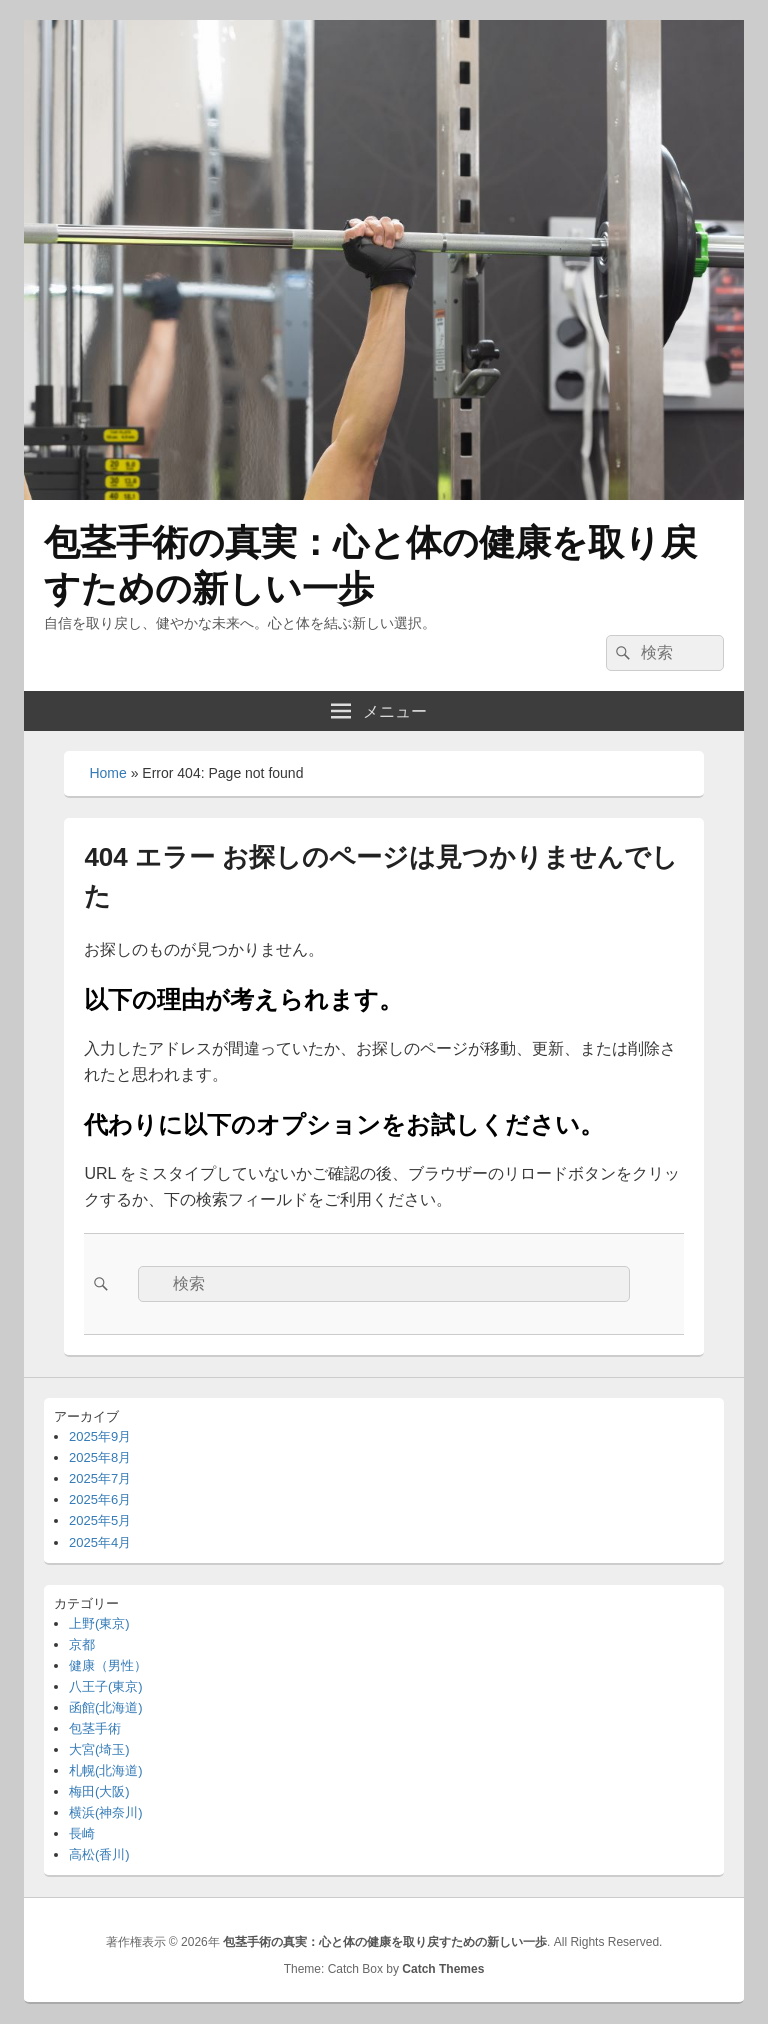  What do you see at coordinates (106, 1770) in the screenshot?
I see `札幌(北海道)` at bounding box center [106, 1770].